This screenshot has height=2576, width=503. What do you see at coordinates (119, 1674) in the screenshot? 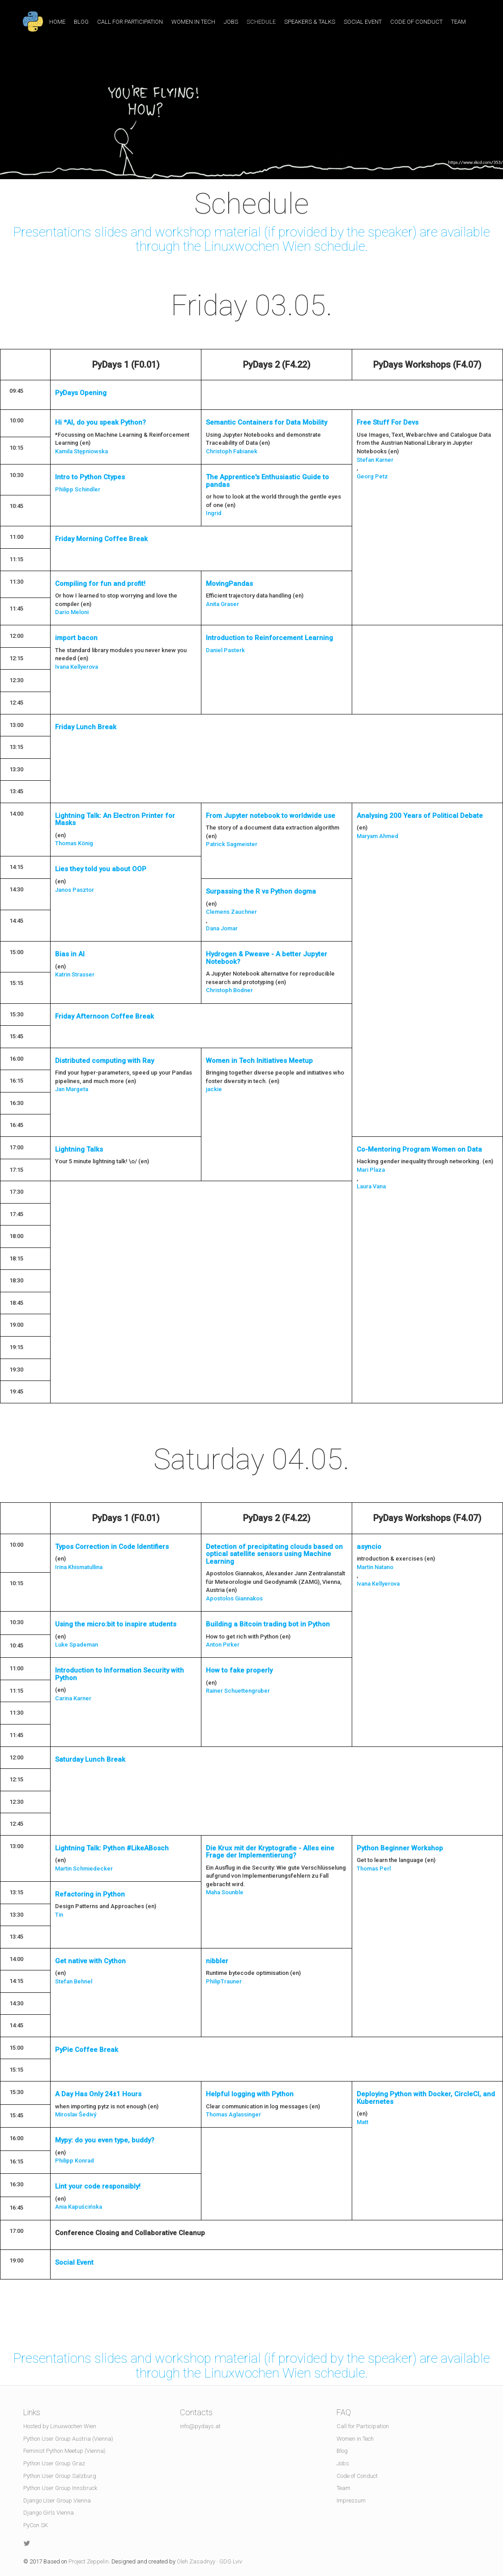
I see `Introduction to Information Security with Python` at bounding box center [119, 1674].